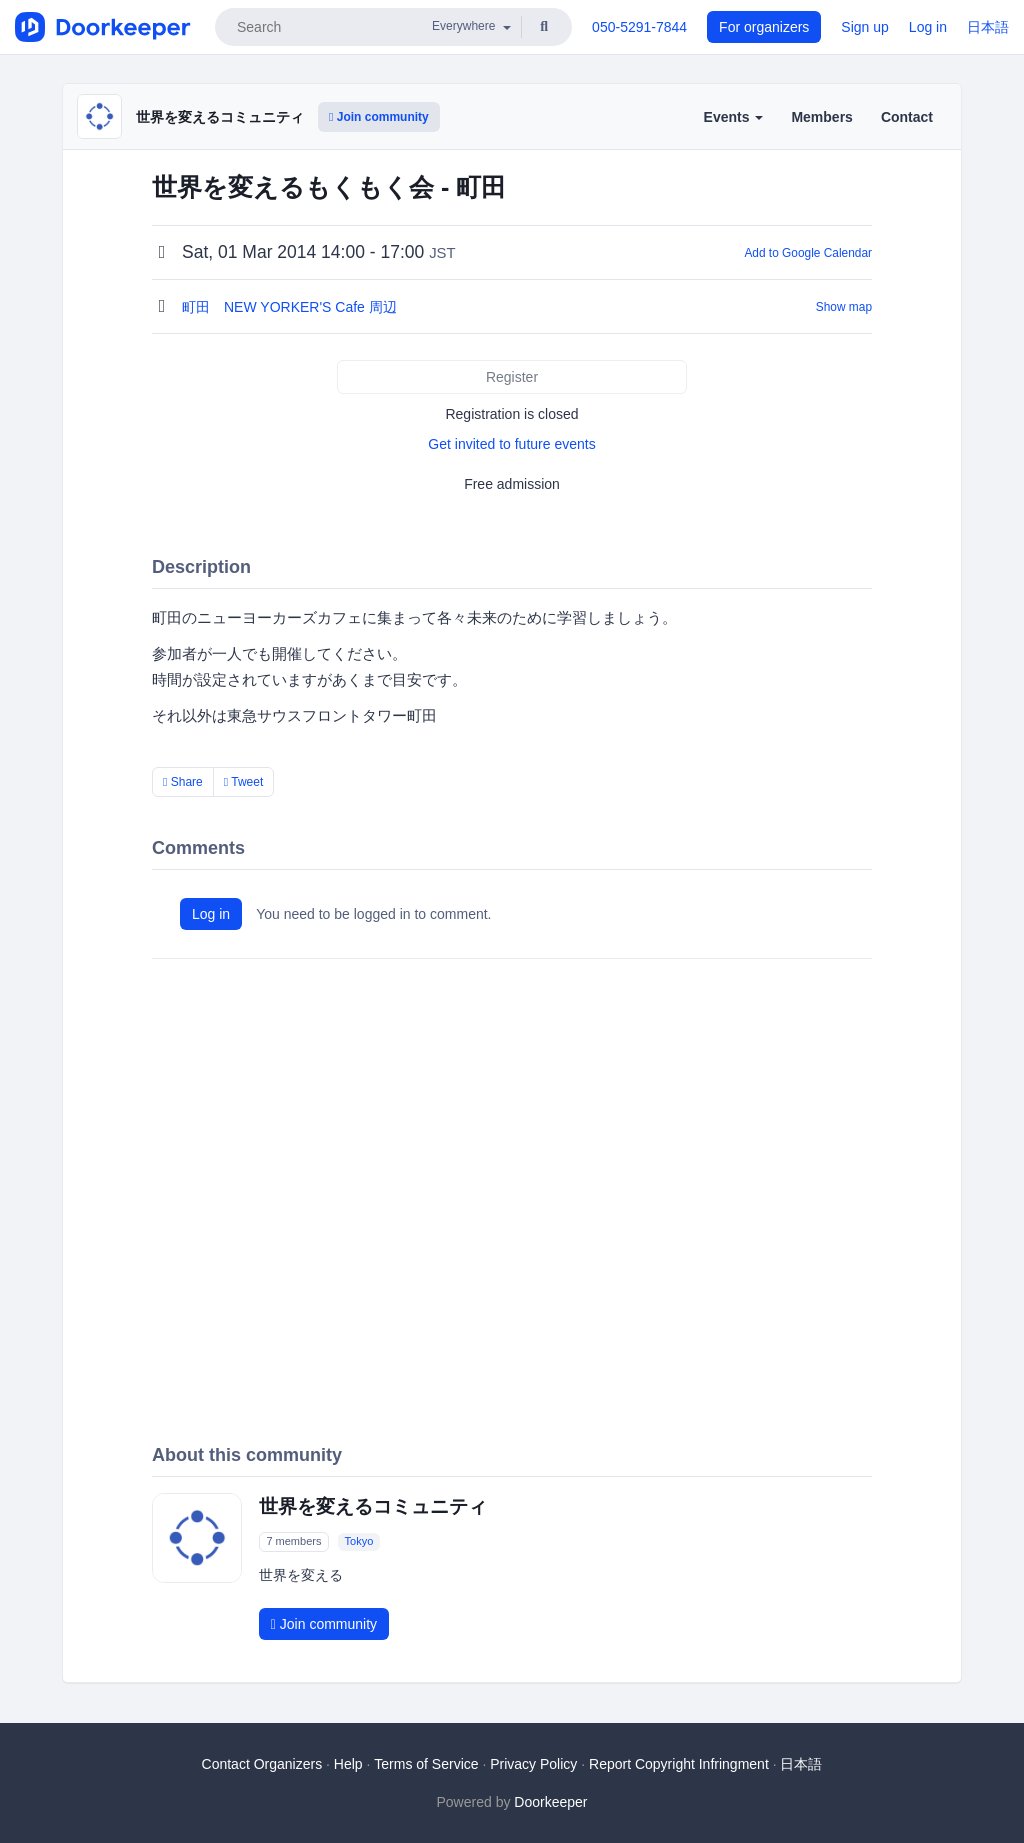  What do you see at coordinates (821, 117) in the screenshot?
I see `Members` at bounding box center [821, 117].